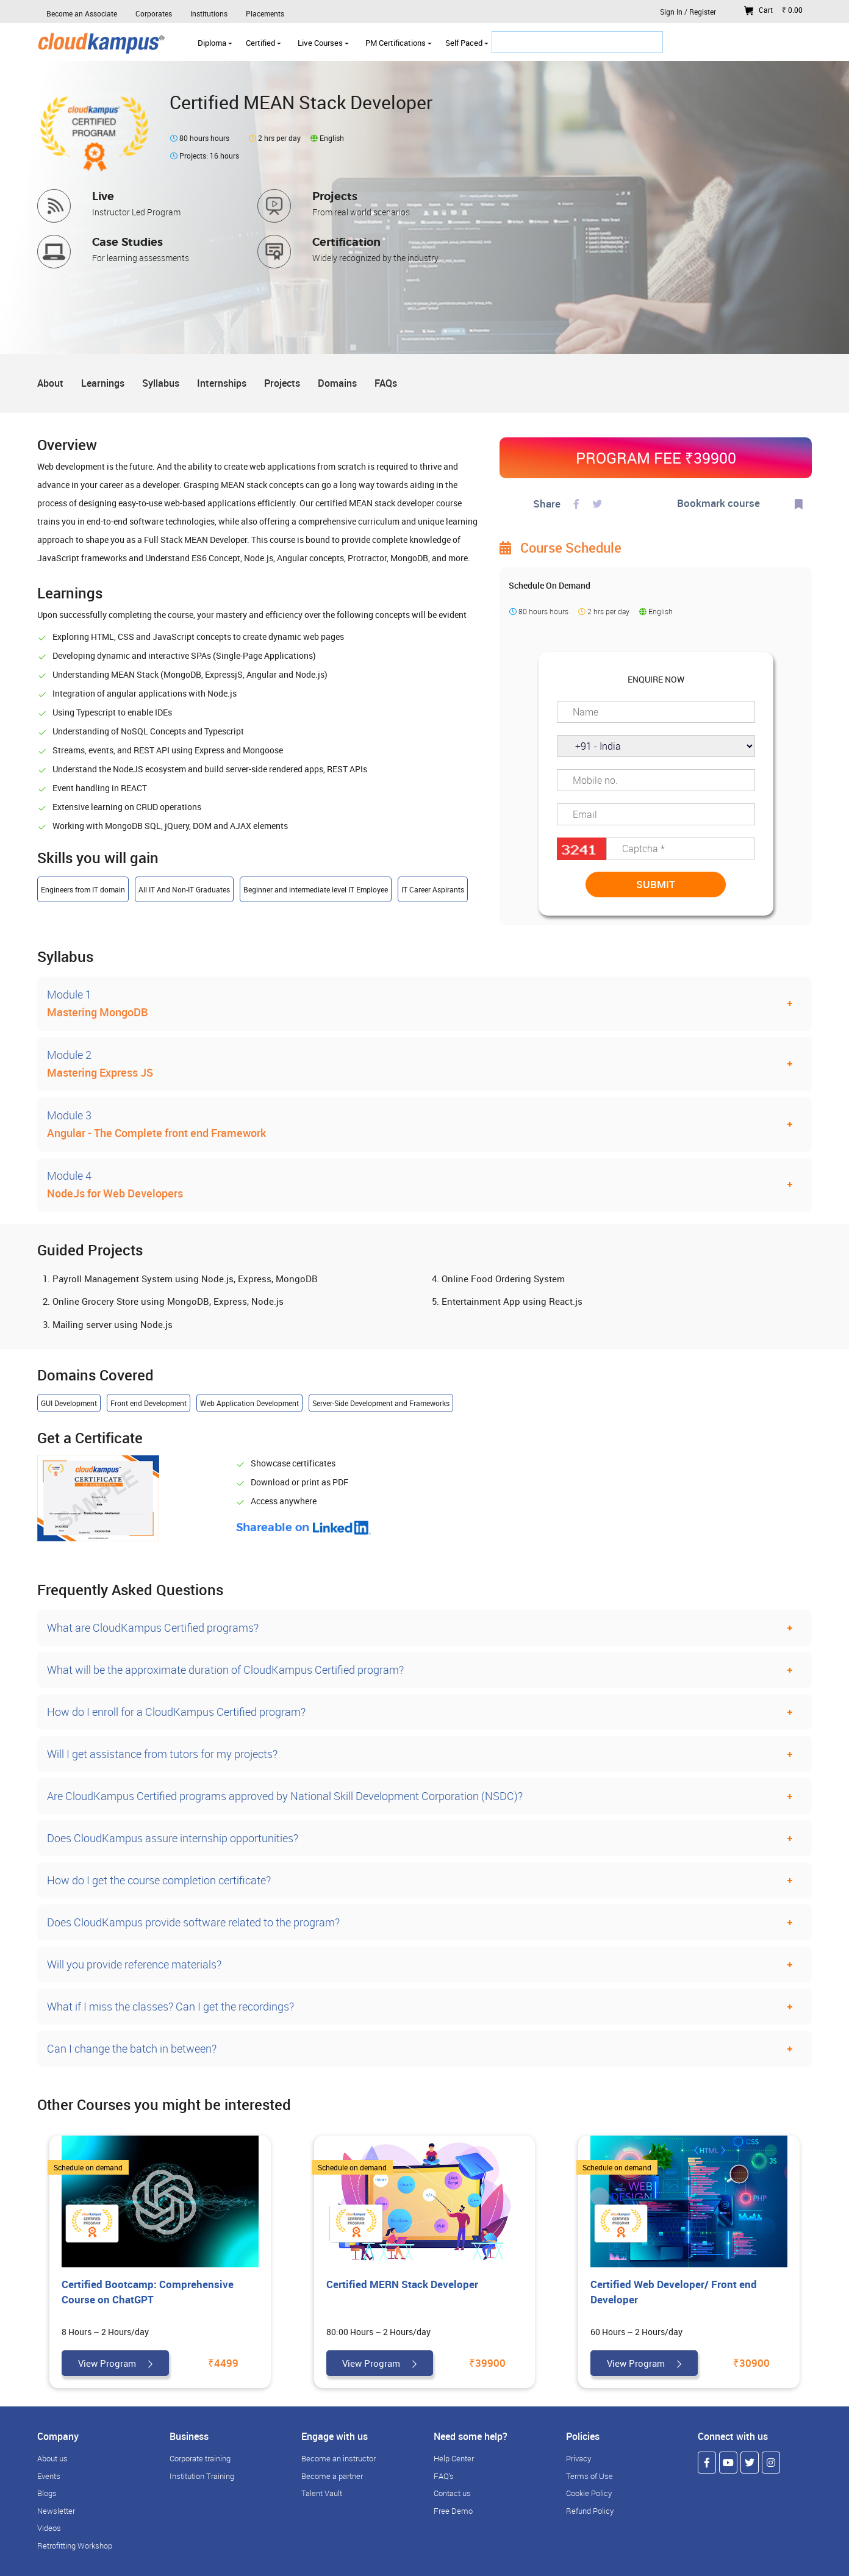 The height and width of the screenshot is (2576, 849). I want to click on PM Certifications, so click(398, 42).